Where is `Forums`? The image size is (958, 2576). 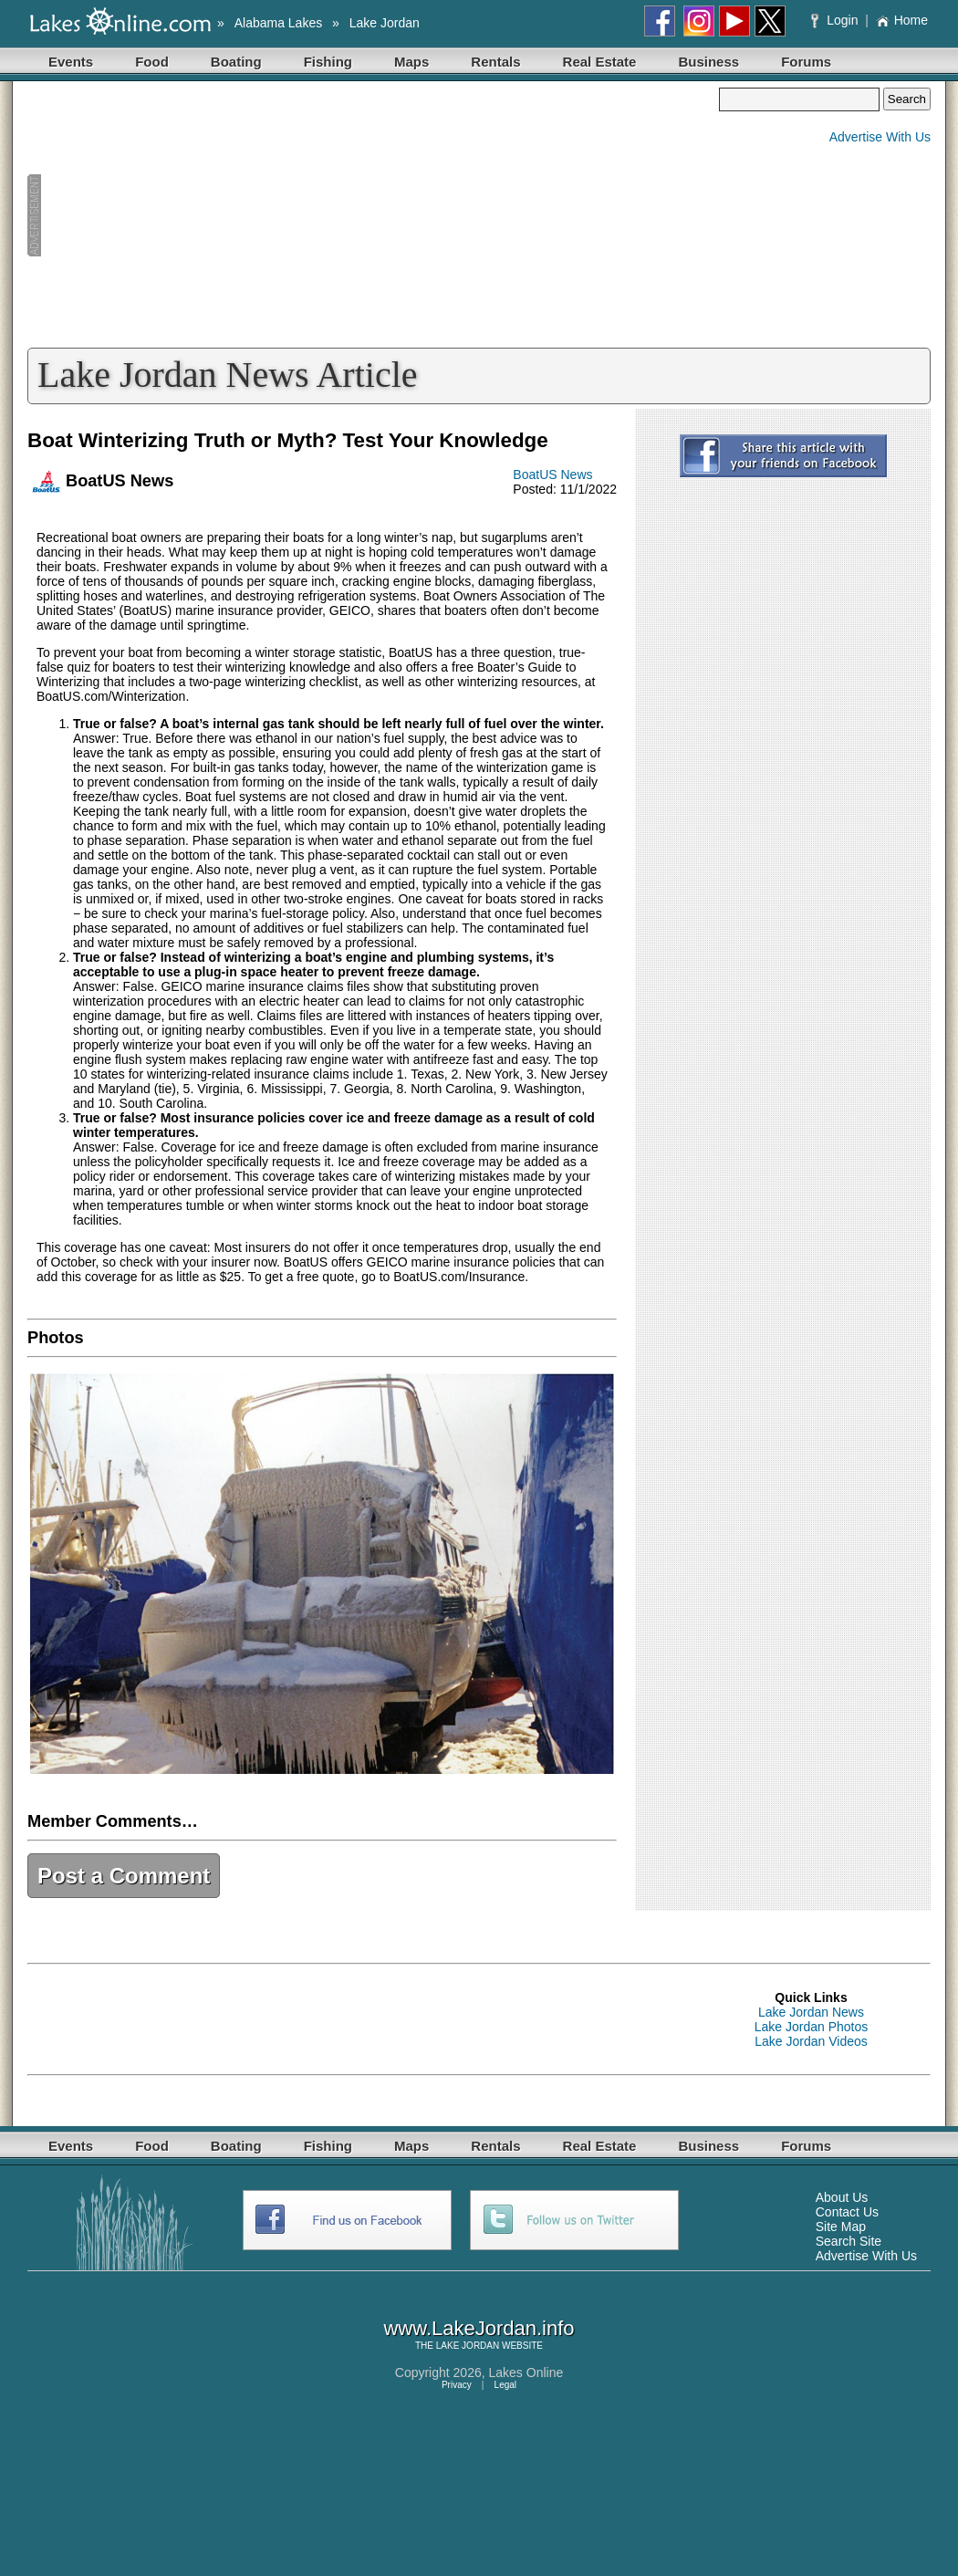
Forums is located at coordinates (806, 61).